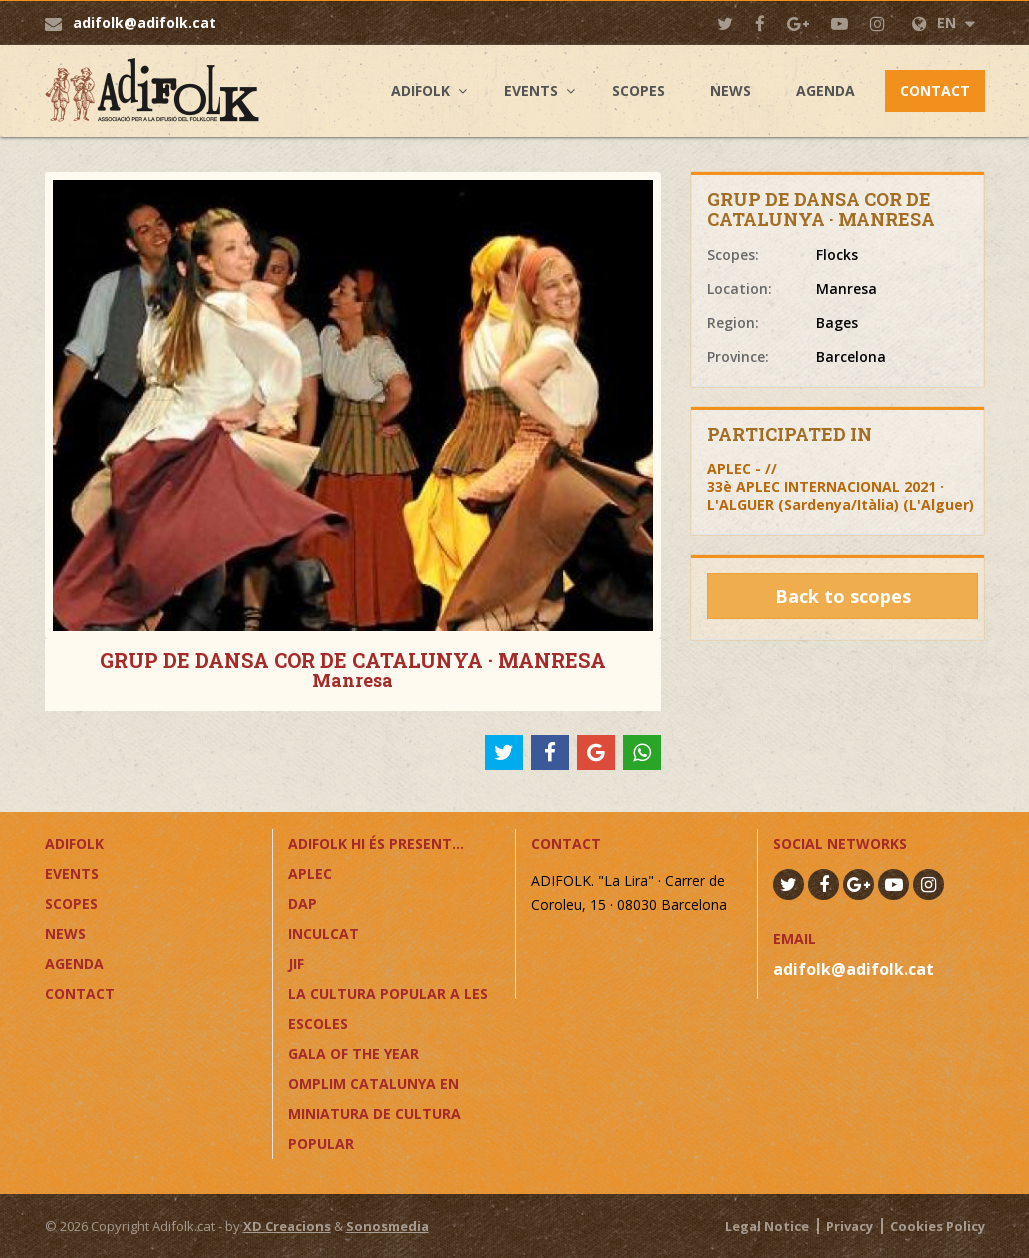  What do you see at coordinates (849, 1226) in the screenshot?
I see `Privacy` at bounding box center [849, 1226].